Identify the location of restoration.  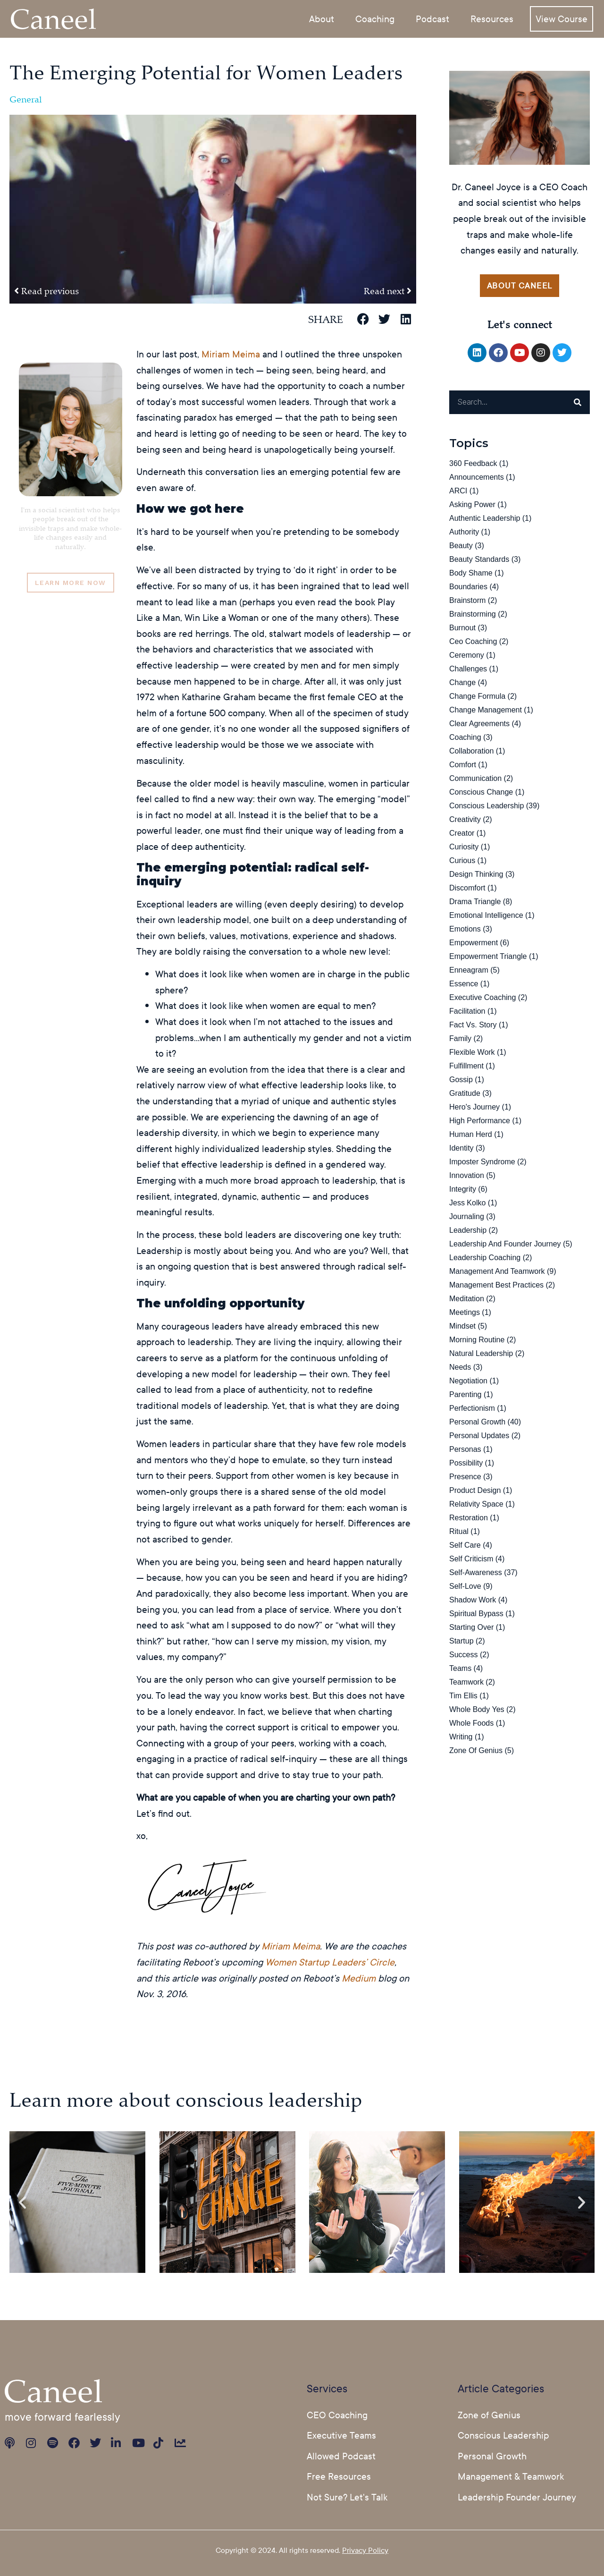
(468, 1518).